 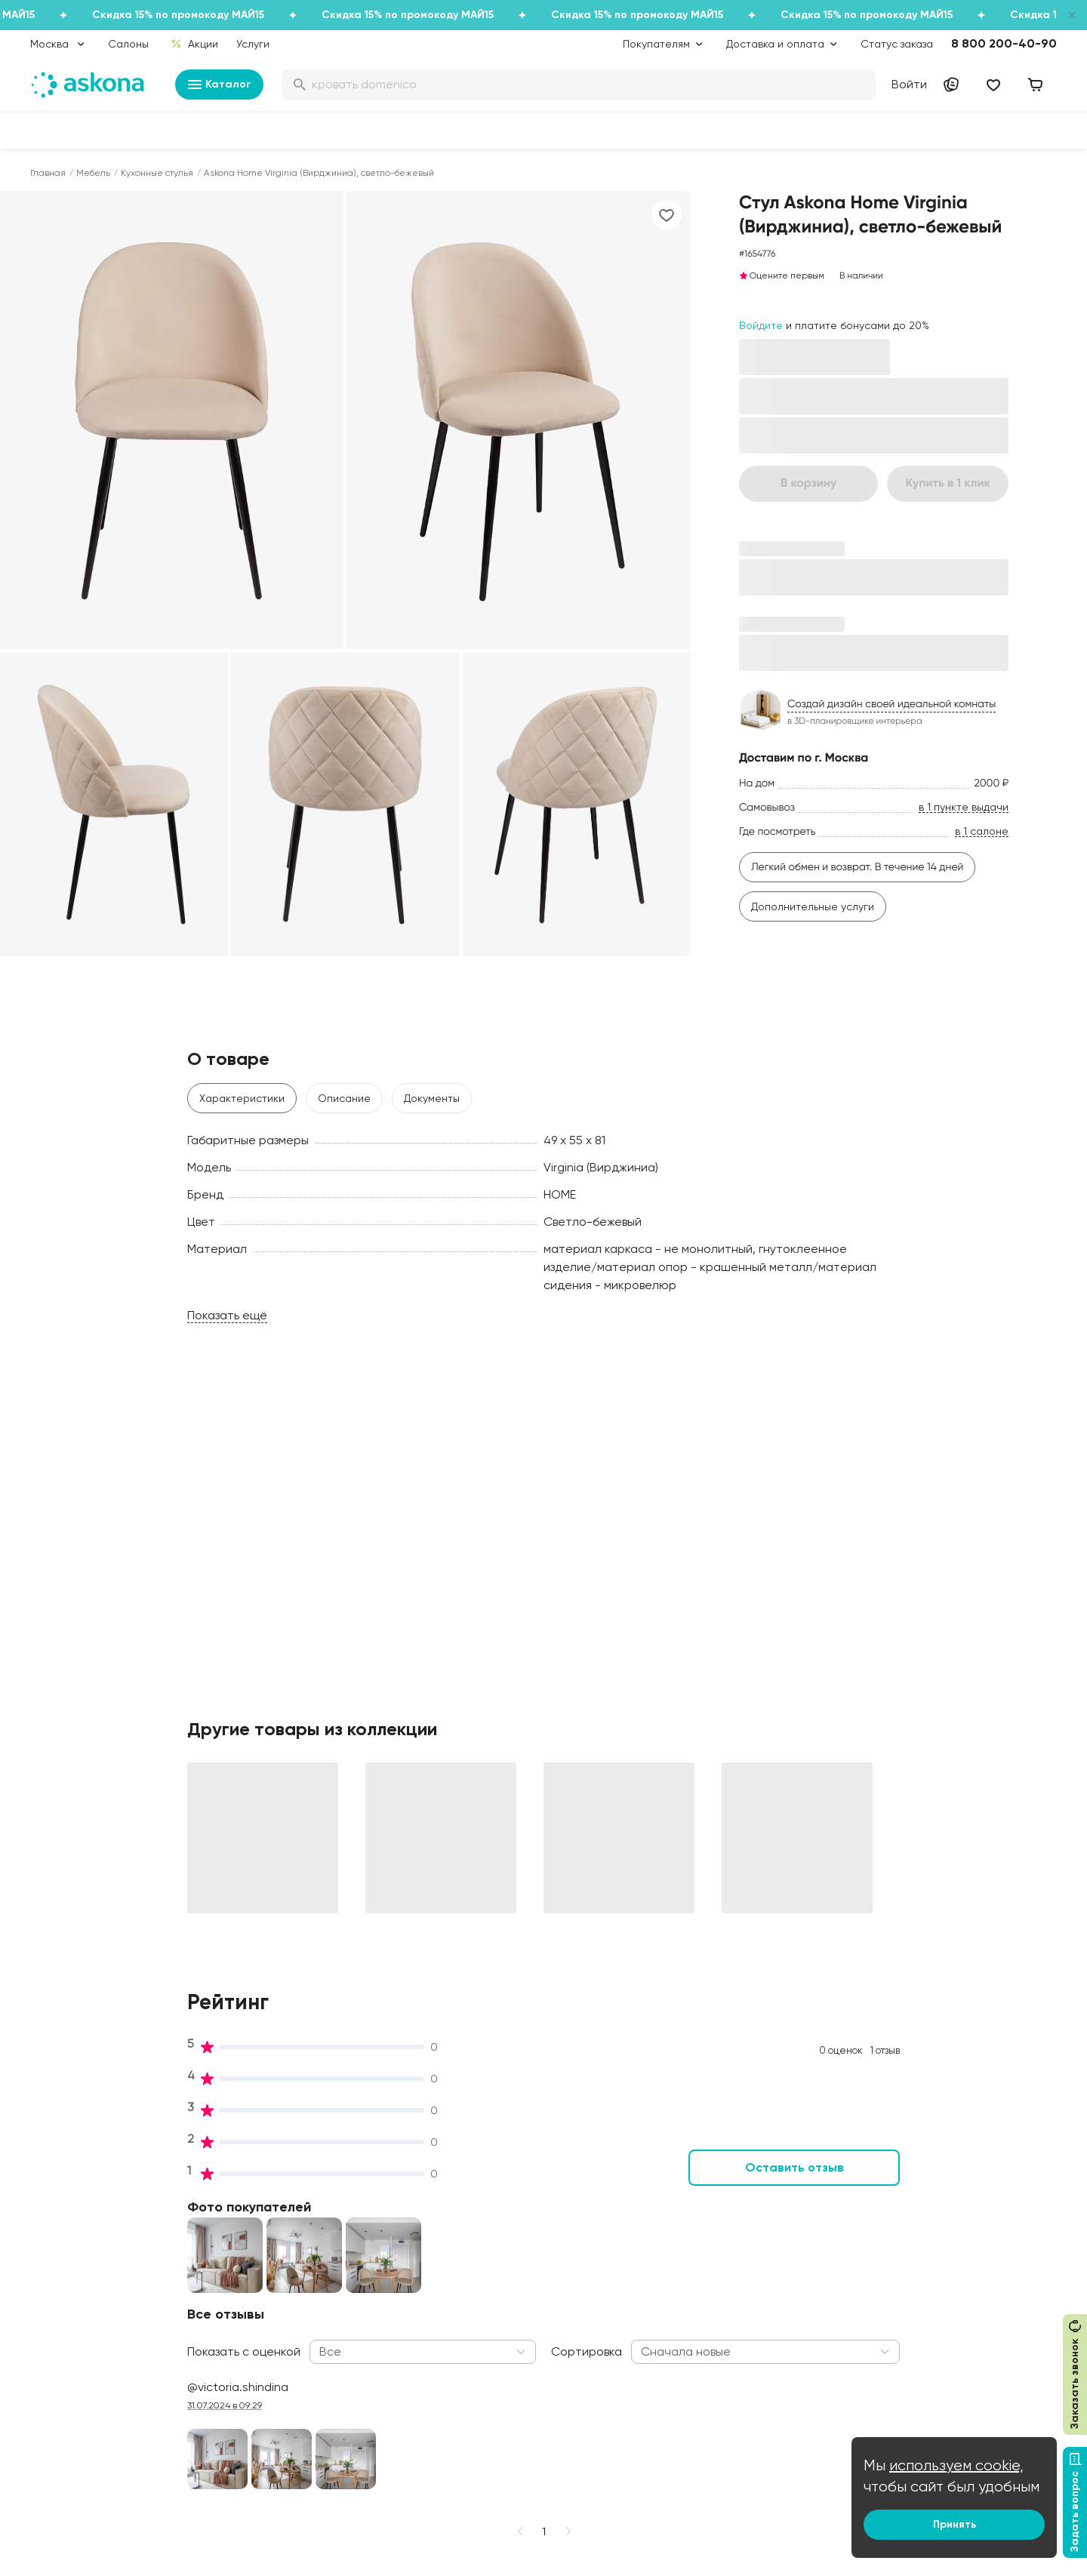 I want to click on Характеристики, so click(x=242, y=1098).